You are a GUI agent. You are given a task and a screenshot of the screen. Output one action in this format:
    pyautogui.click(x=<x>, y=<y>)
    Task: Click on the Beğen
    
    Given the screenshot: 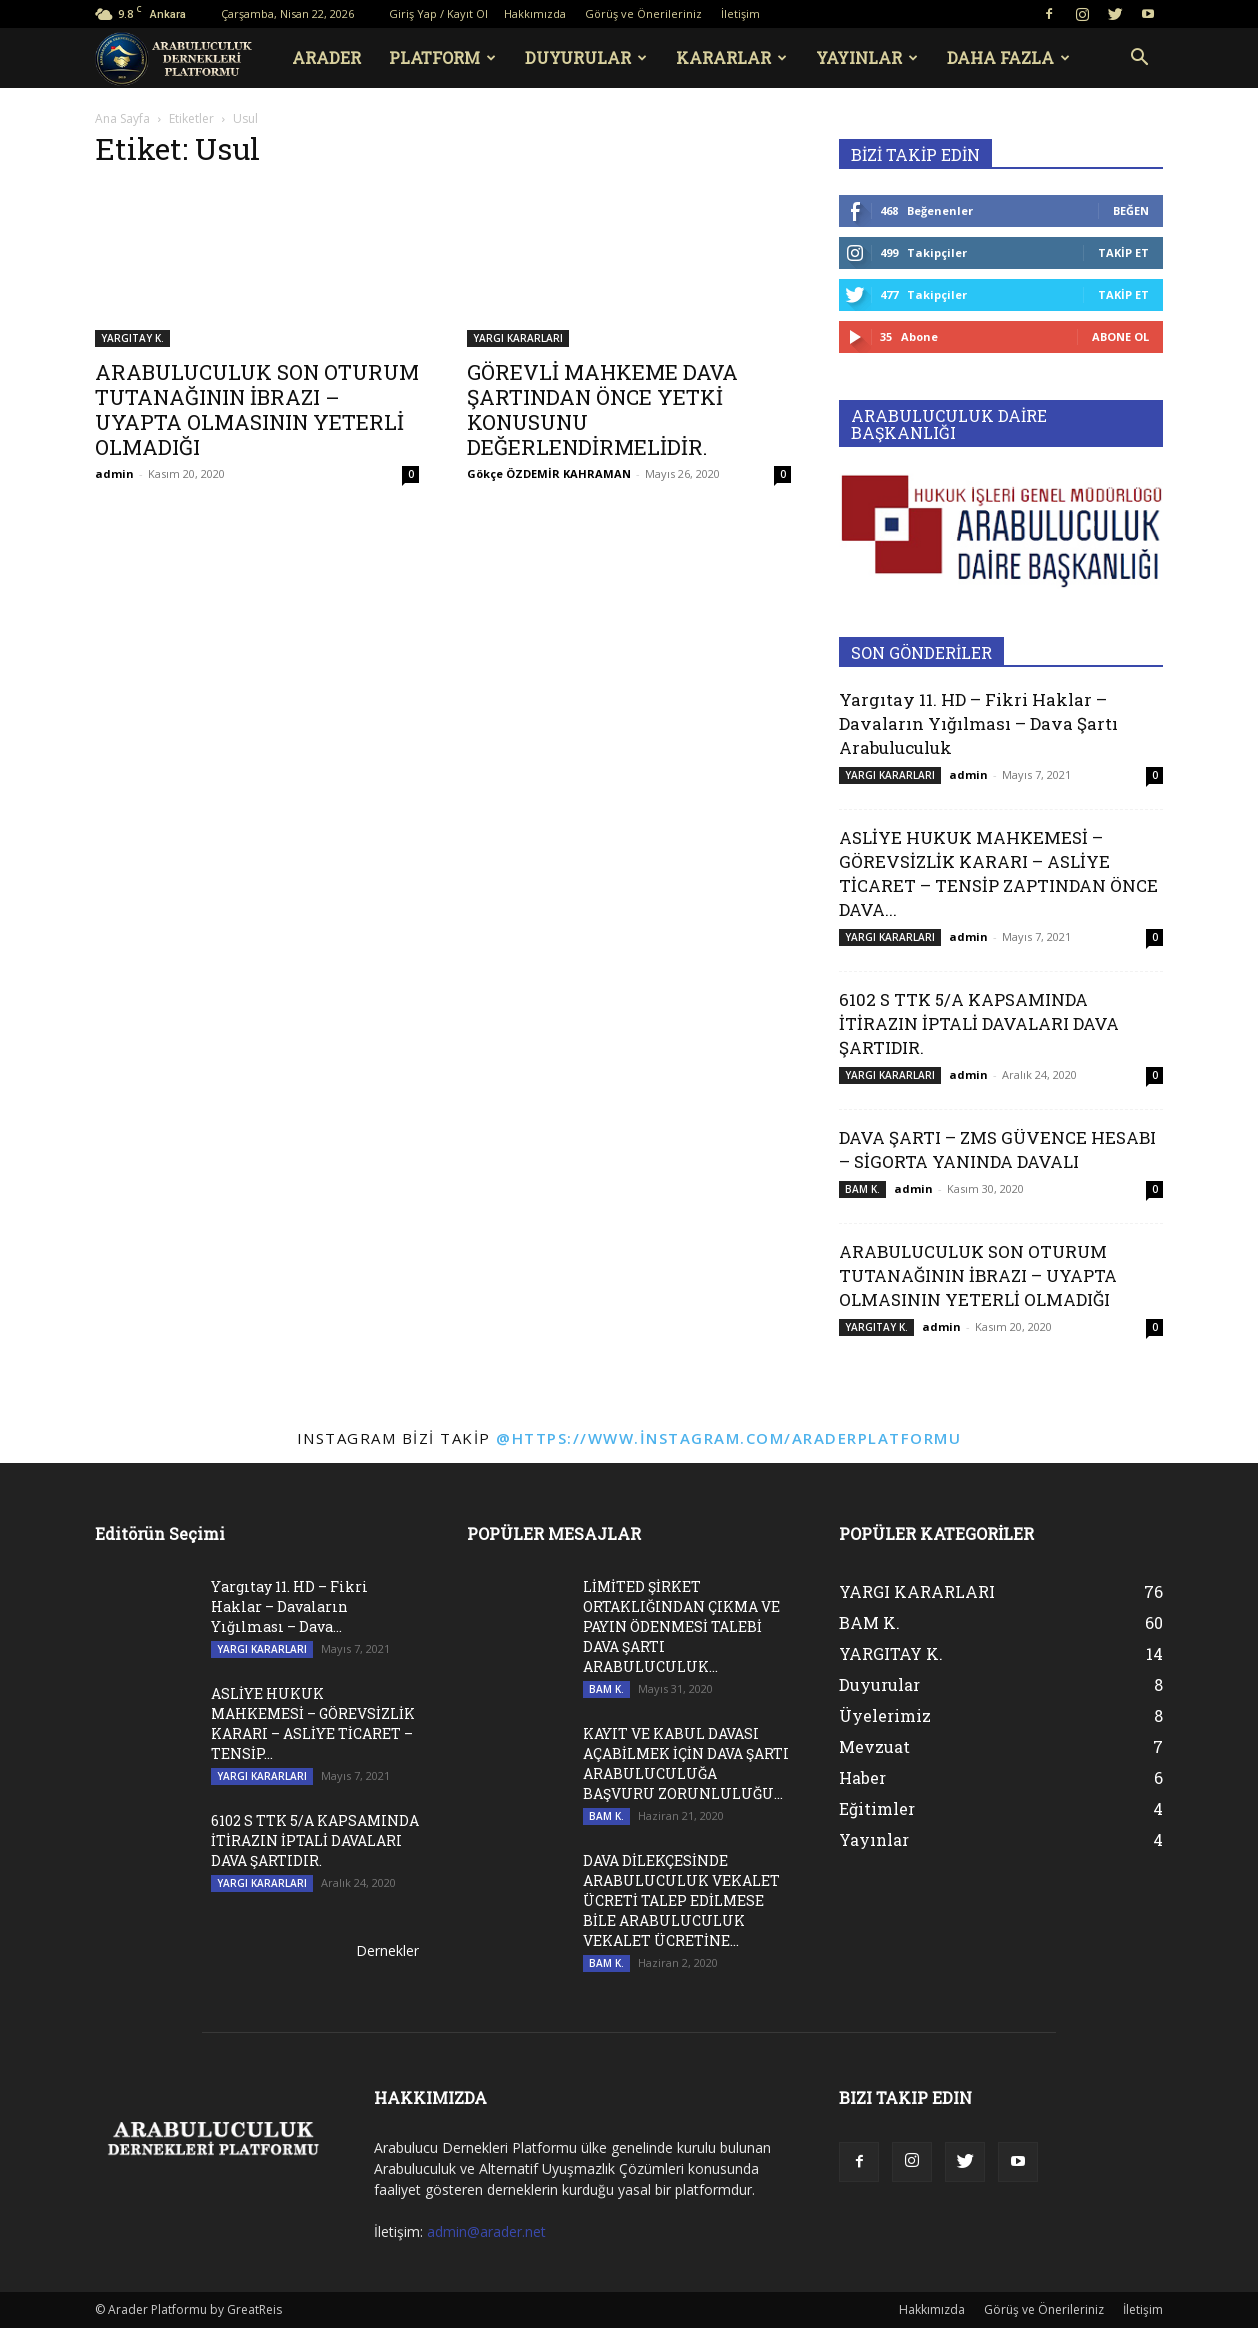 What is the action you would take?
    pyautogui.click(x=1131, y=210)
    